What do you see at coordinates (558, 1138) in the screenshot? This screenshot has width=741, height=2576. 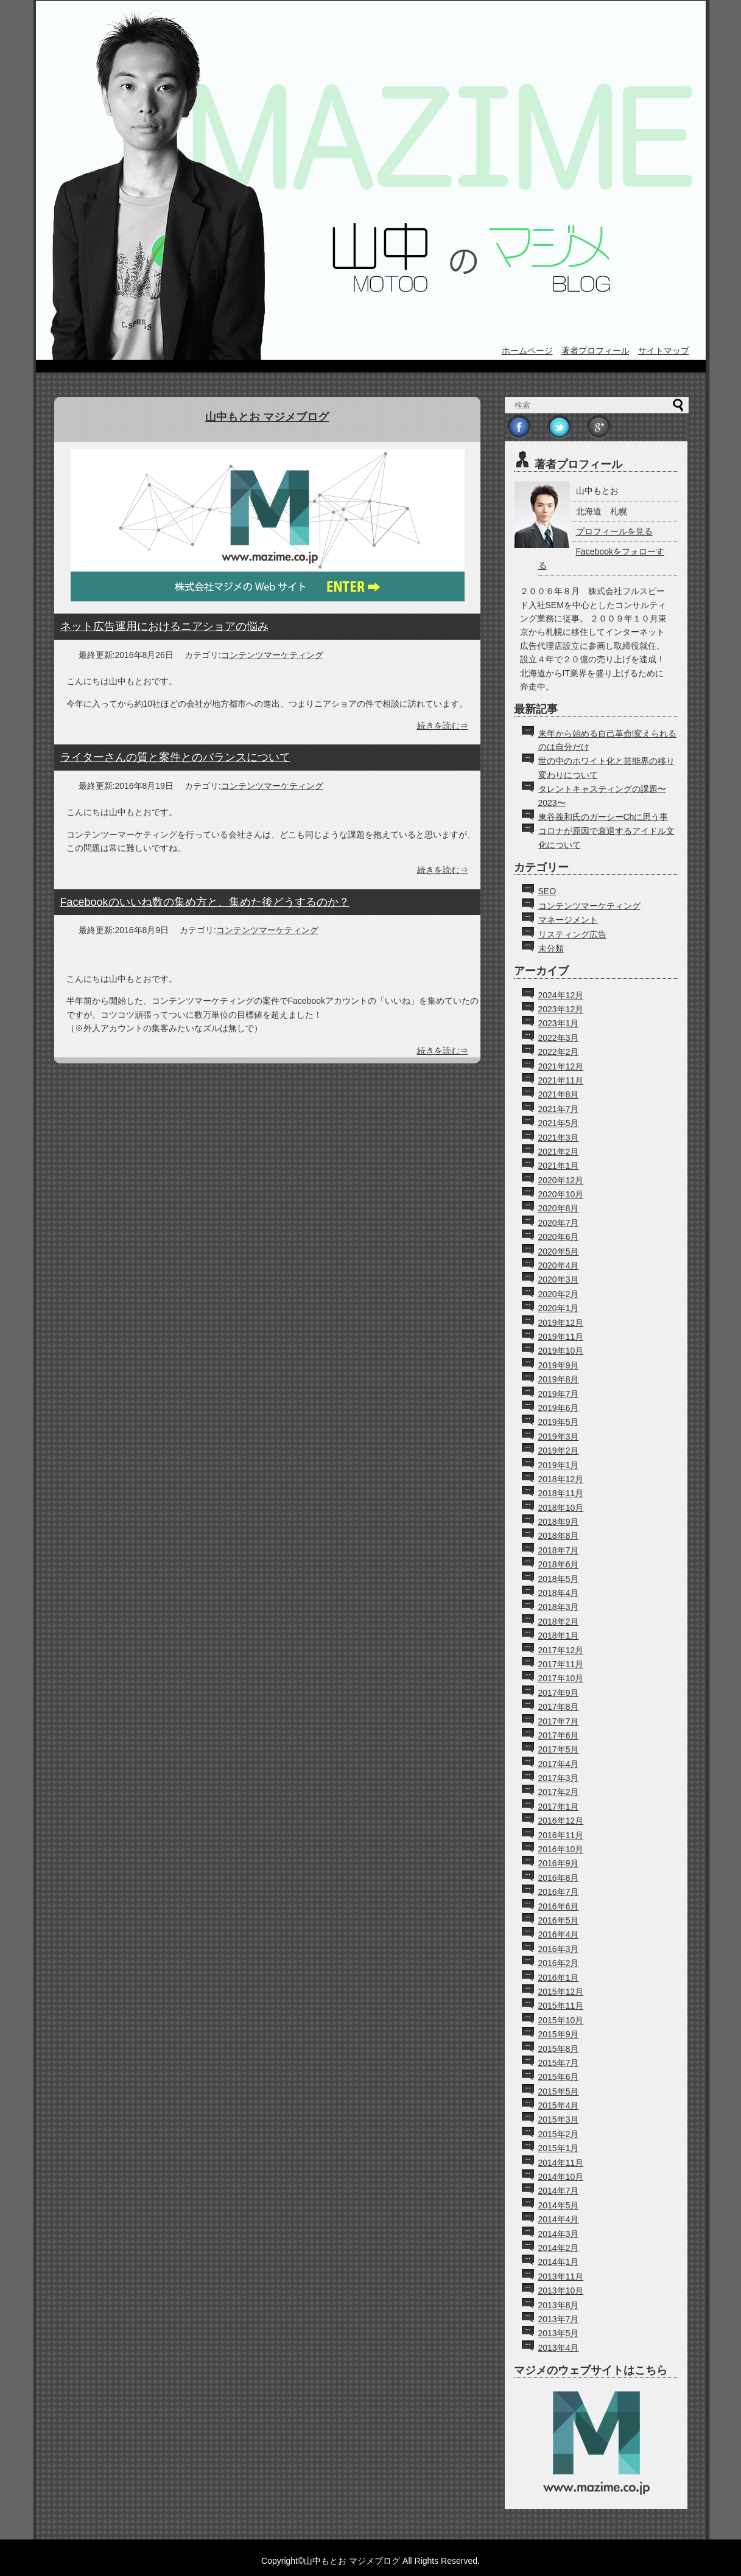 I see `2021年3月` at bounding box center [558, 1138].